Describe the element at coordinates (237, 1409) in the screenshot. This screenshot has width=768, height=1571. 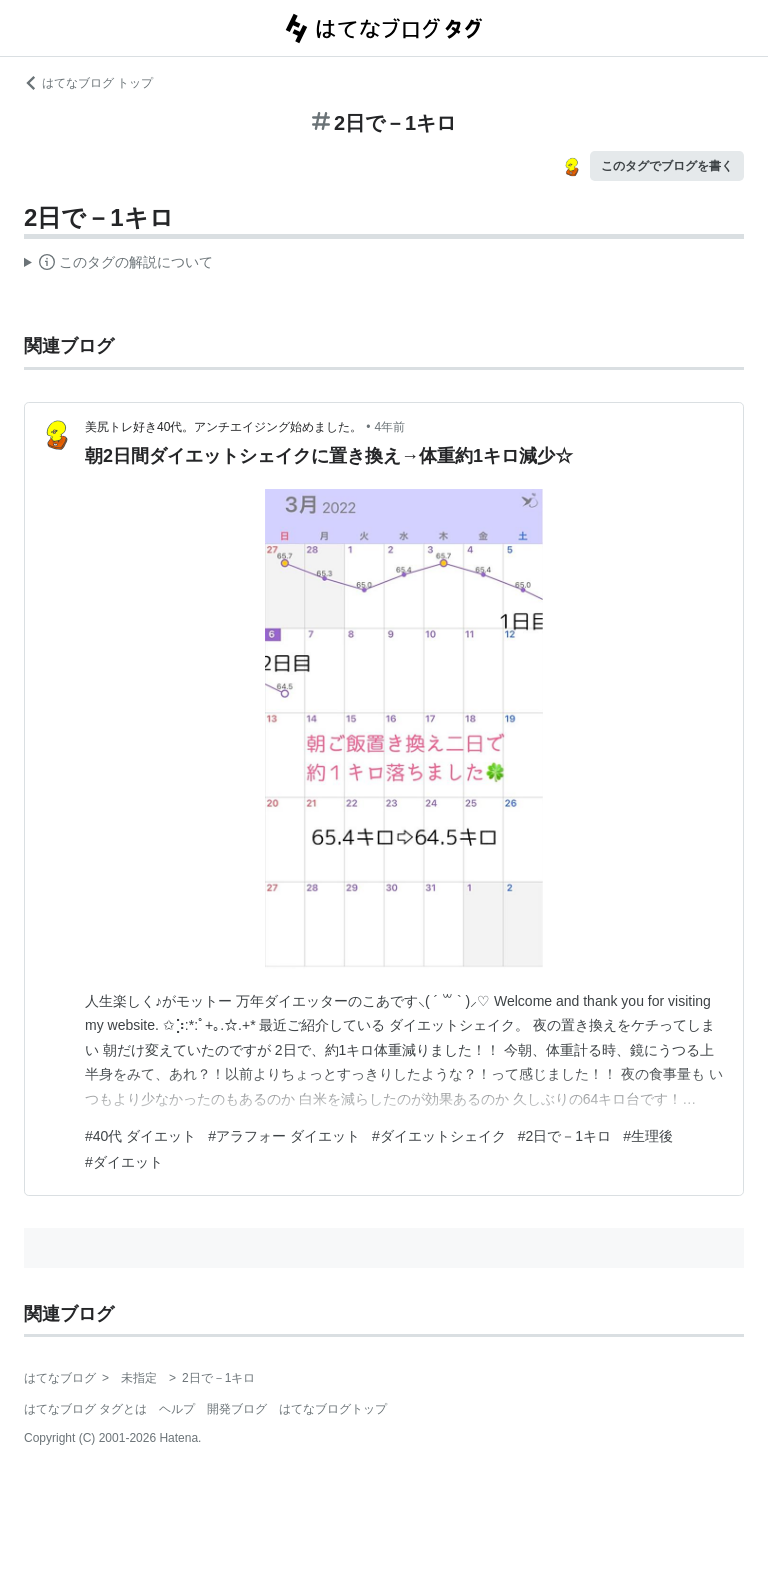
I see `開発ブログ` at that location.